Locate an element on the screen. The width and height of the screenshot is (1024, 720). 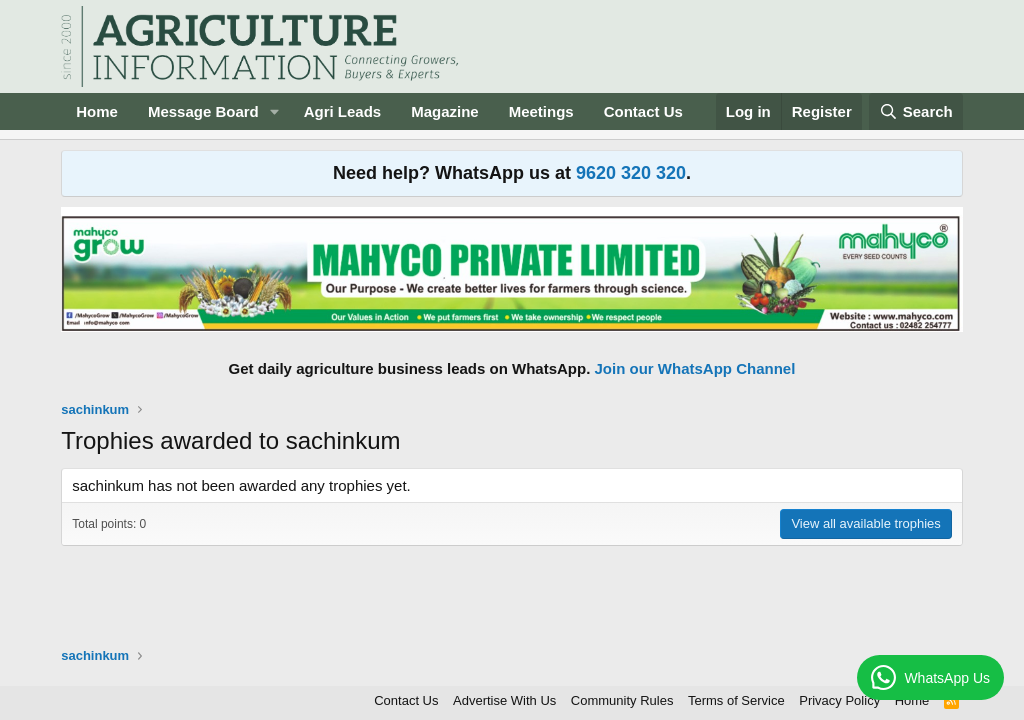
Magazine is located at coordinates (445, 111).